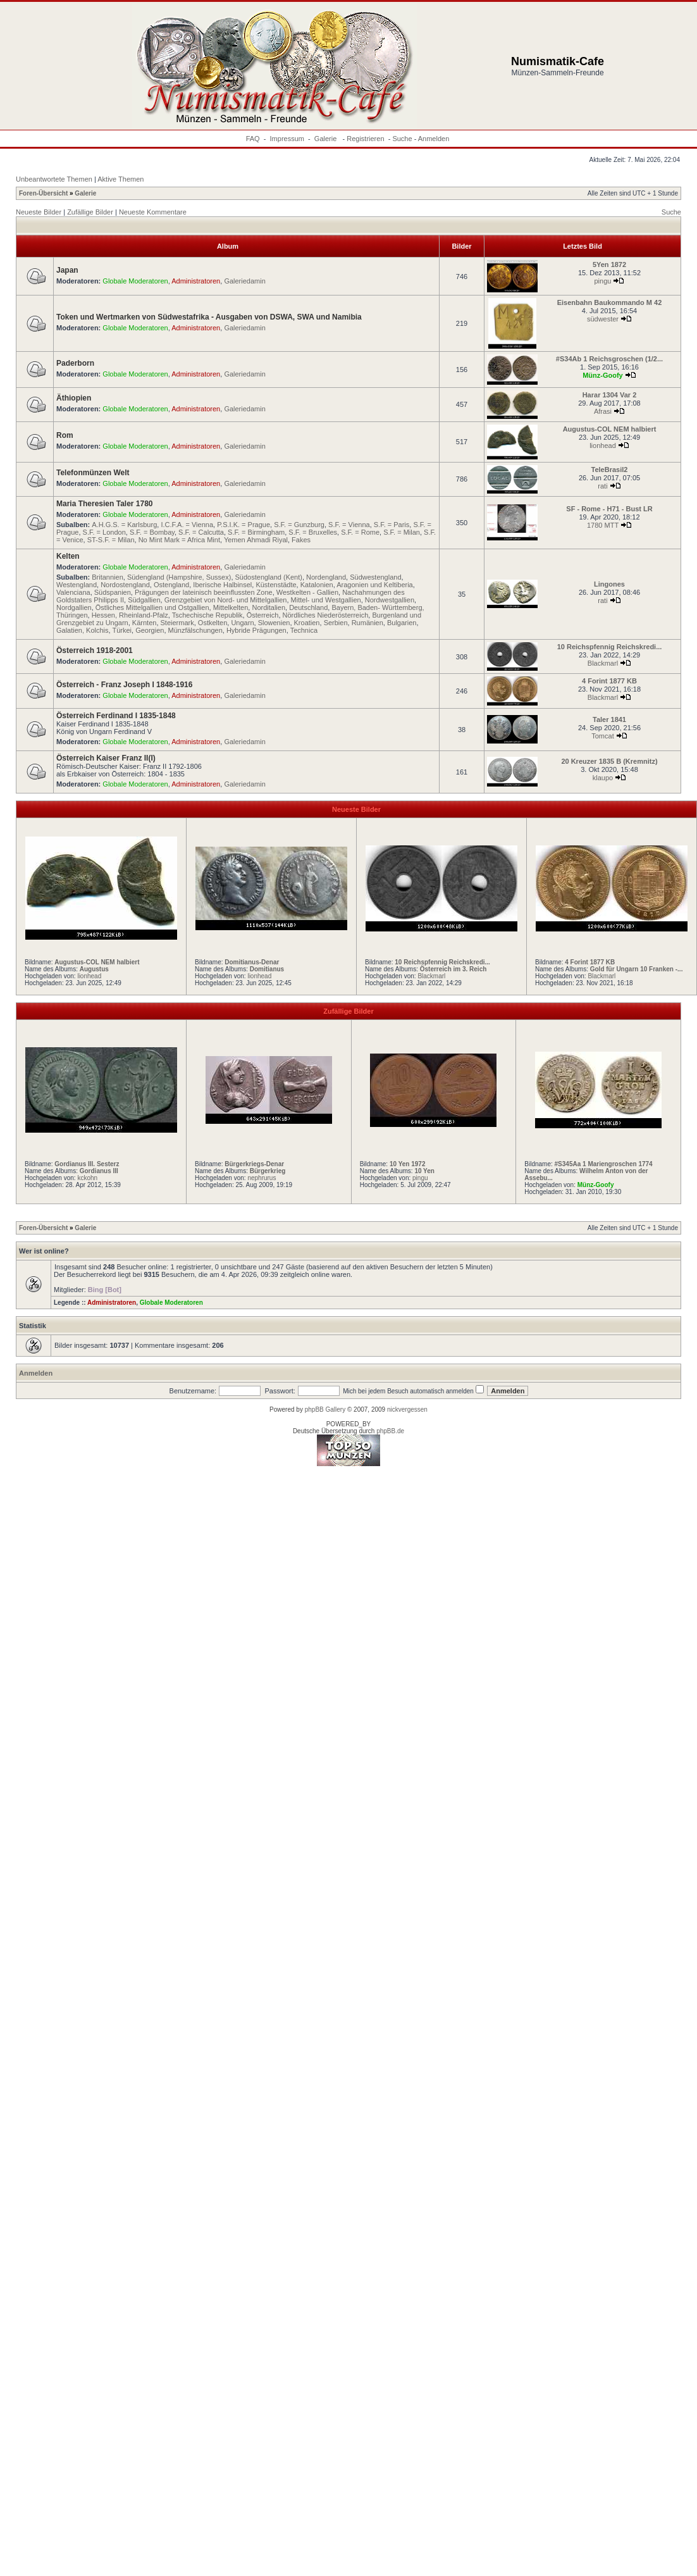 The image size is (697, 2576). I want to click on ST-S.F. = Milan, so click(111, 540).